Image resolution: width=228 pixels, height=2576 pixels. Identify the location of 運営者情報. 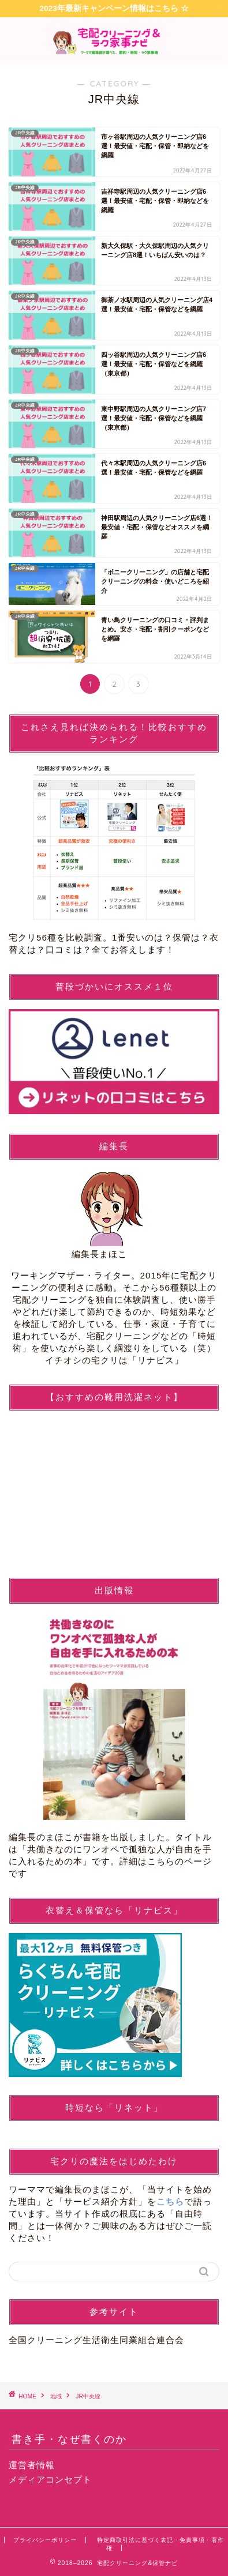
(32, 2465).